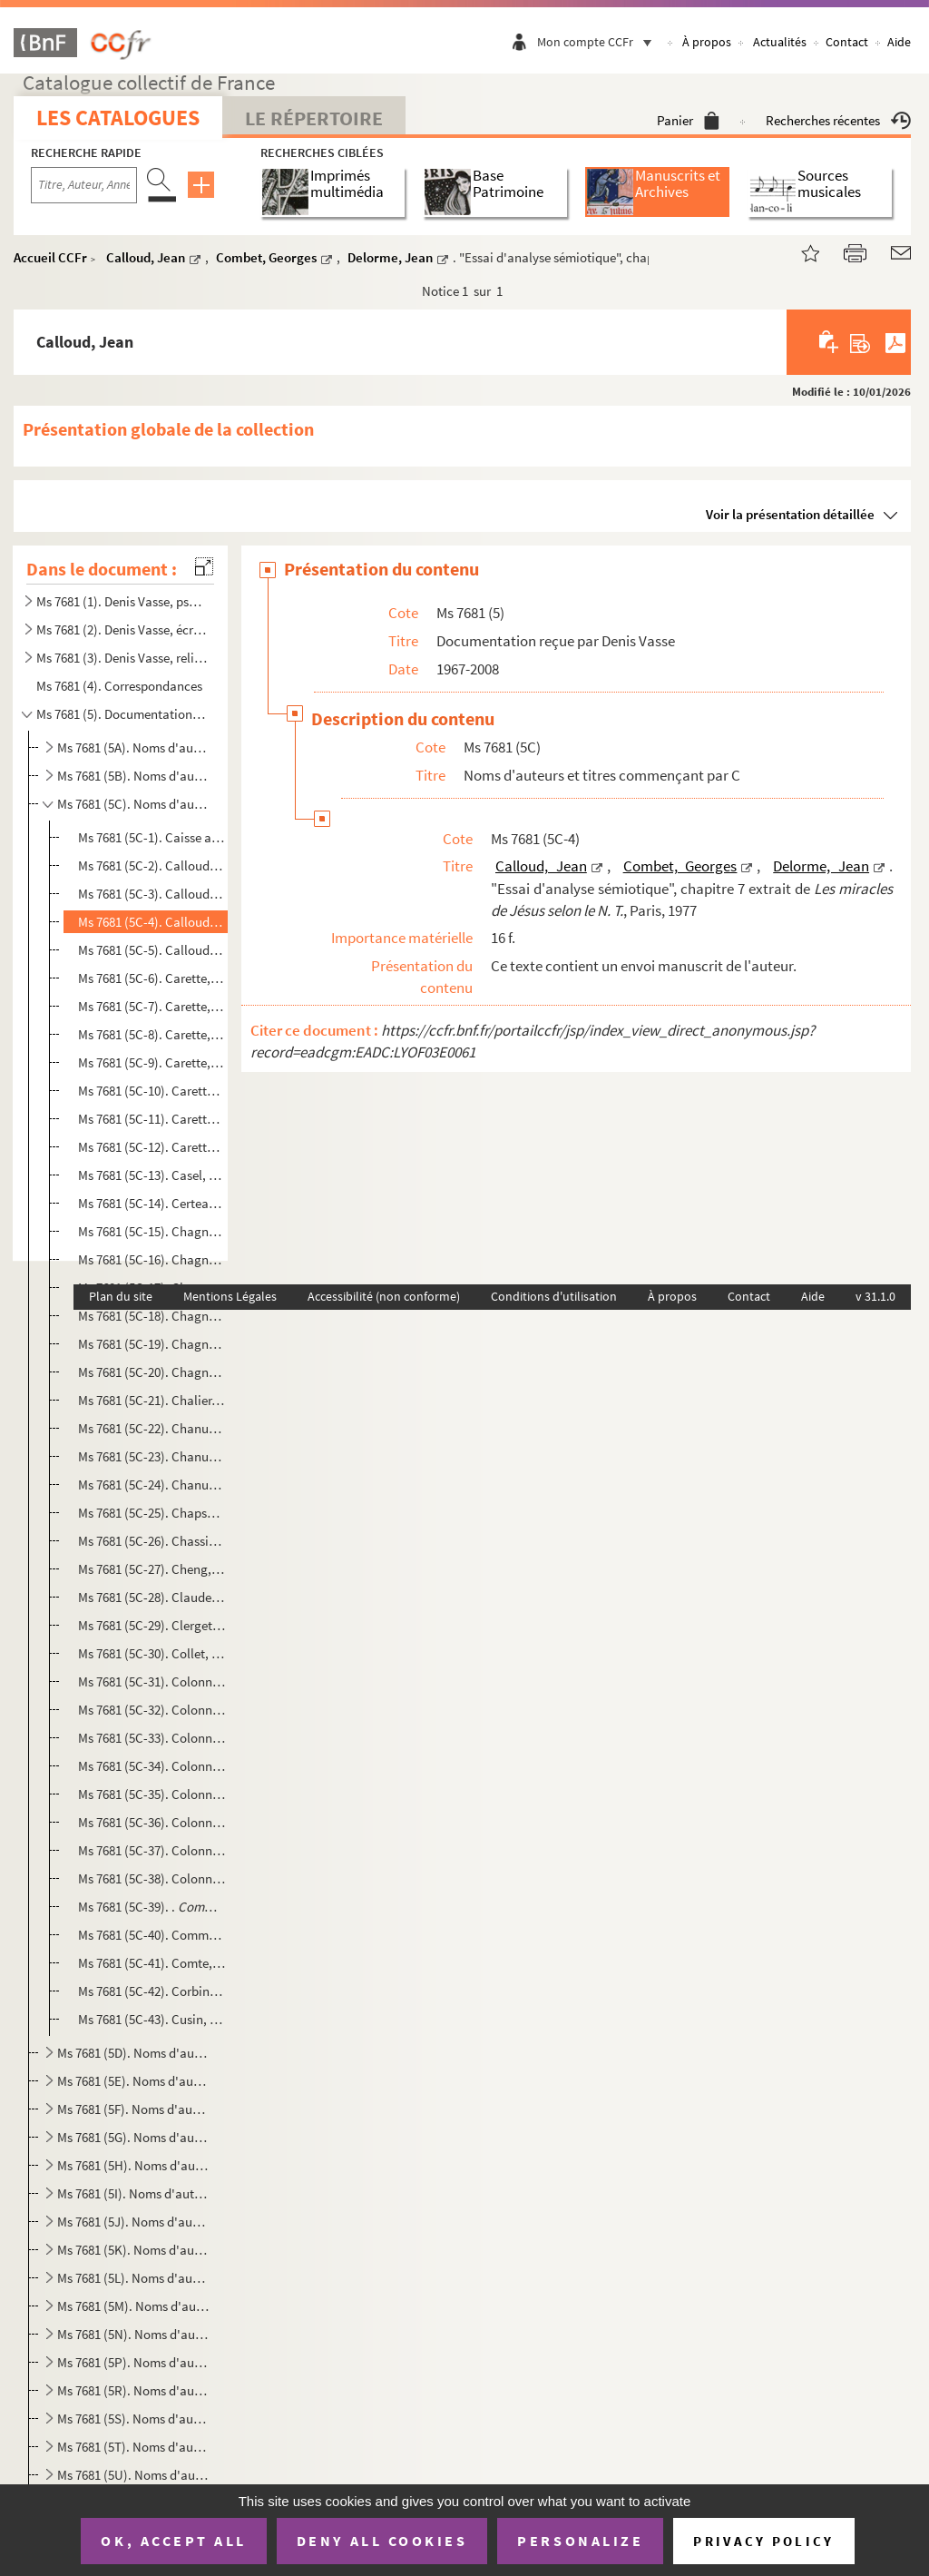  What do you see at coordinates (152, 1962) in the screenshot?
I see `Ms 7681 (5C-41). Comte, Olivier. , 1985 et , mars 1986` at bounding box center [152, 1962].